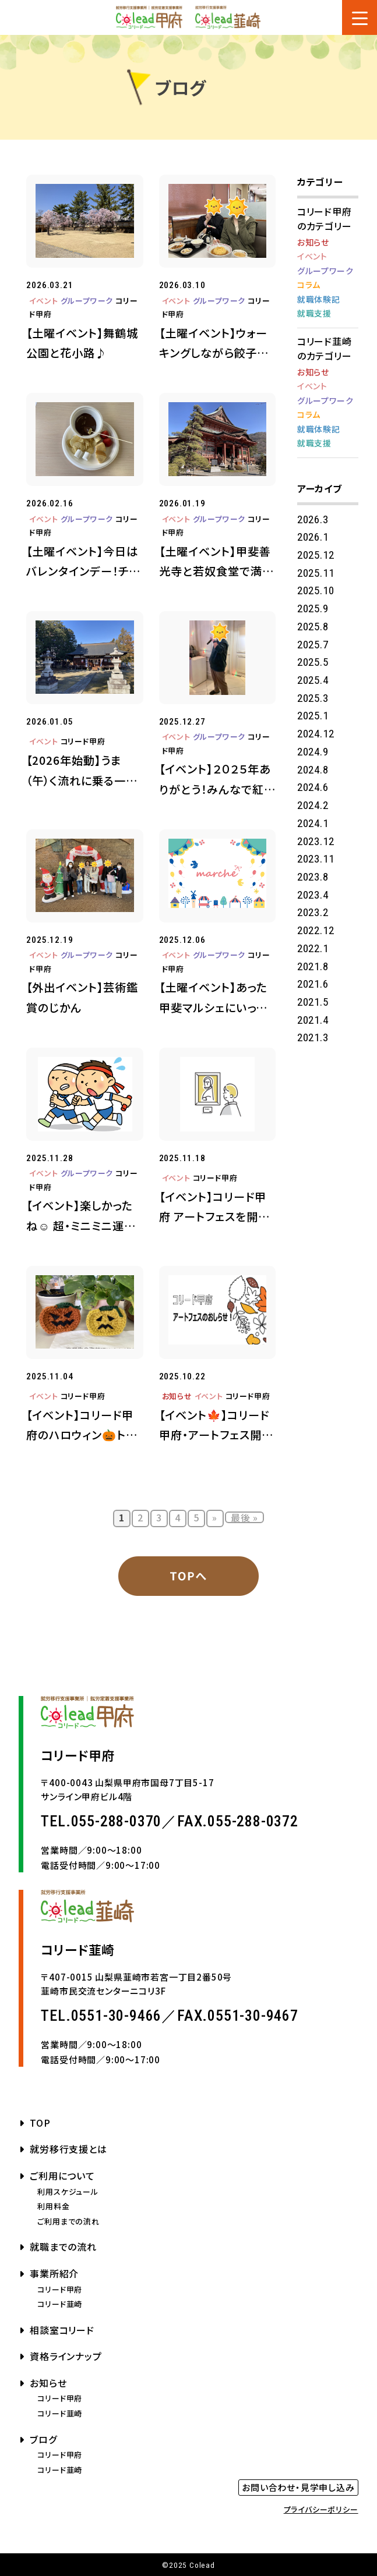  I want to click on 【外出イベント】芸術鑑賞のじかん, so click(82, 997).